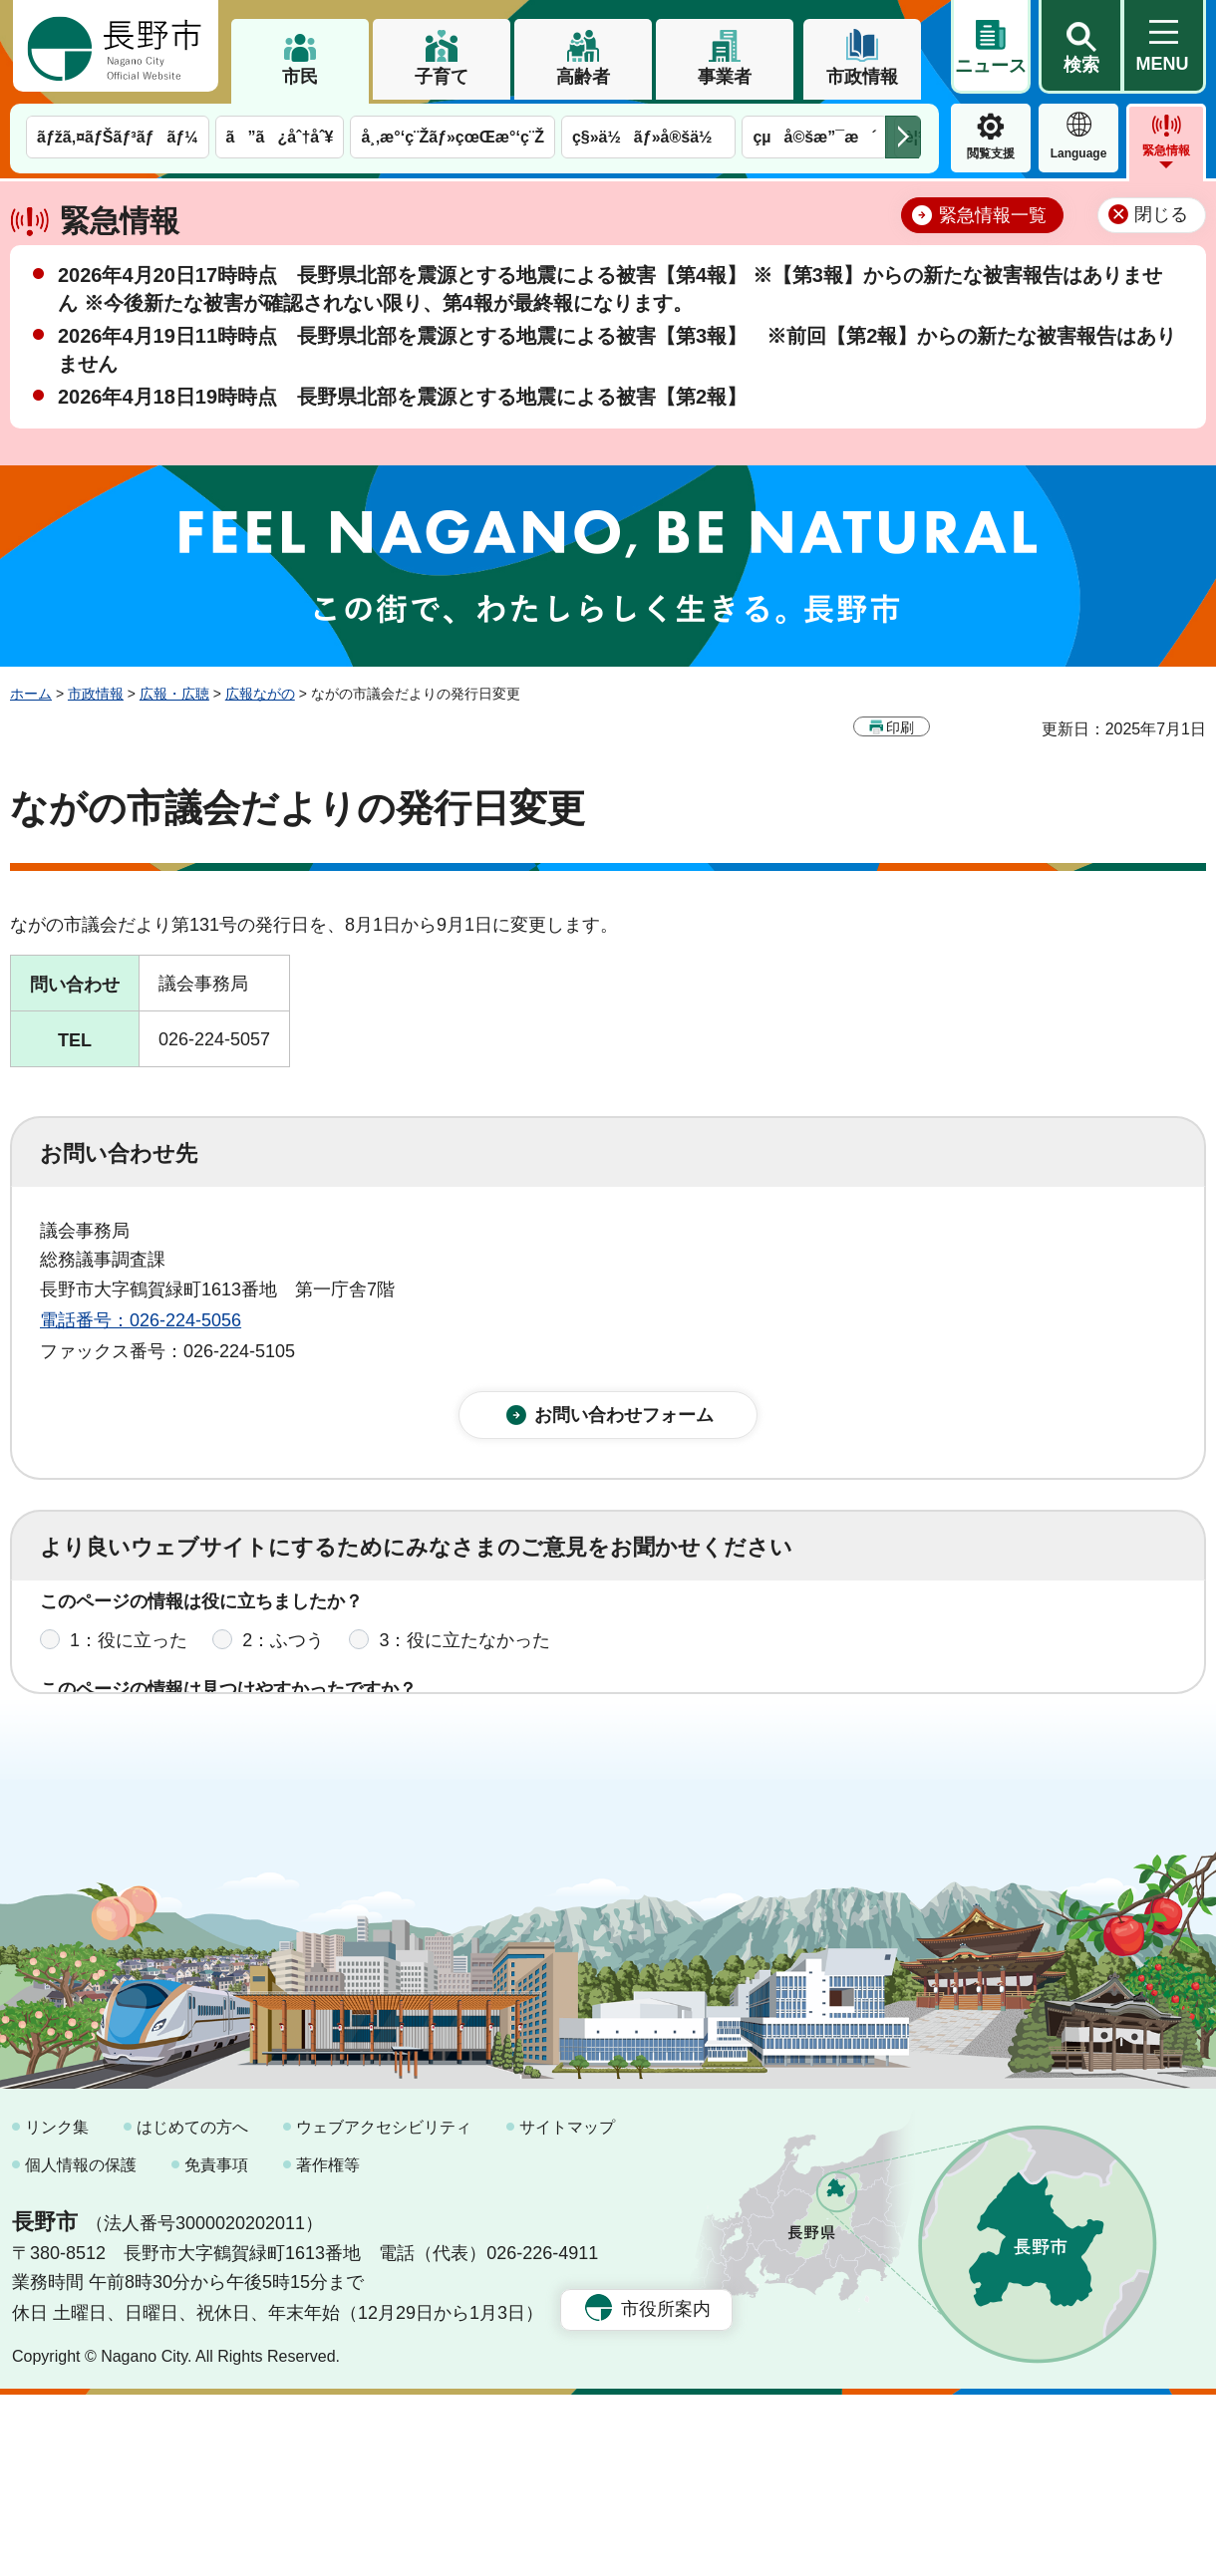 The image size is (1216, 2576). Describe the element at coordinates (1080, 47) in the screenshot. I see `[button]` at that location.